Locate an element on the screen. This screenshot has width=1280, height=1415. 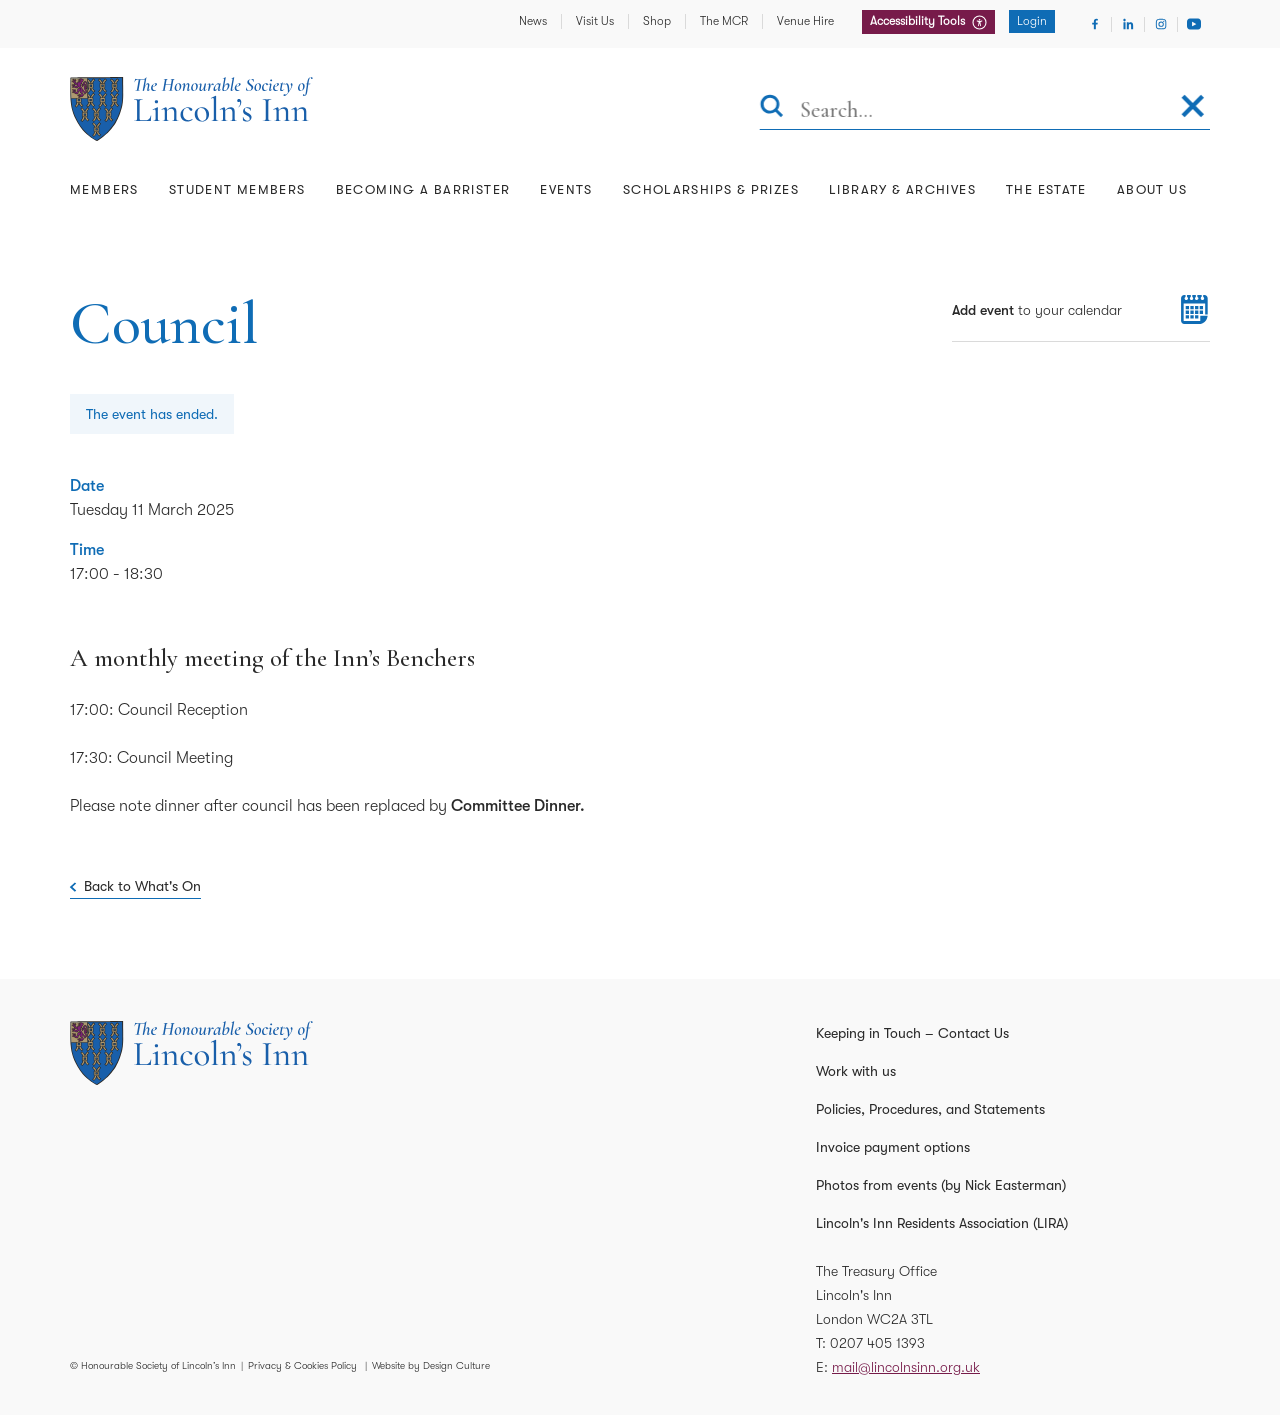
Keeping in Touch – Contact Us is located at coordinates (912, 1033).